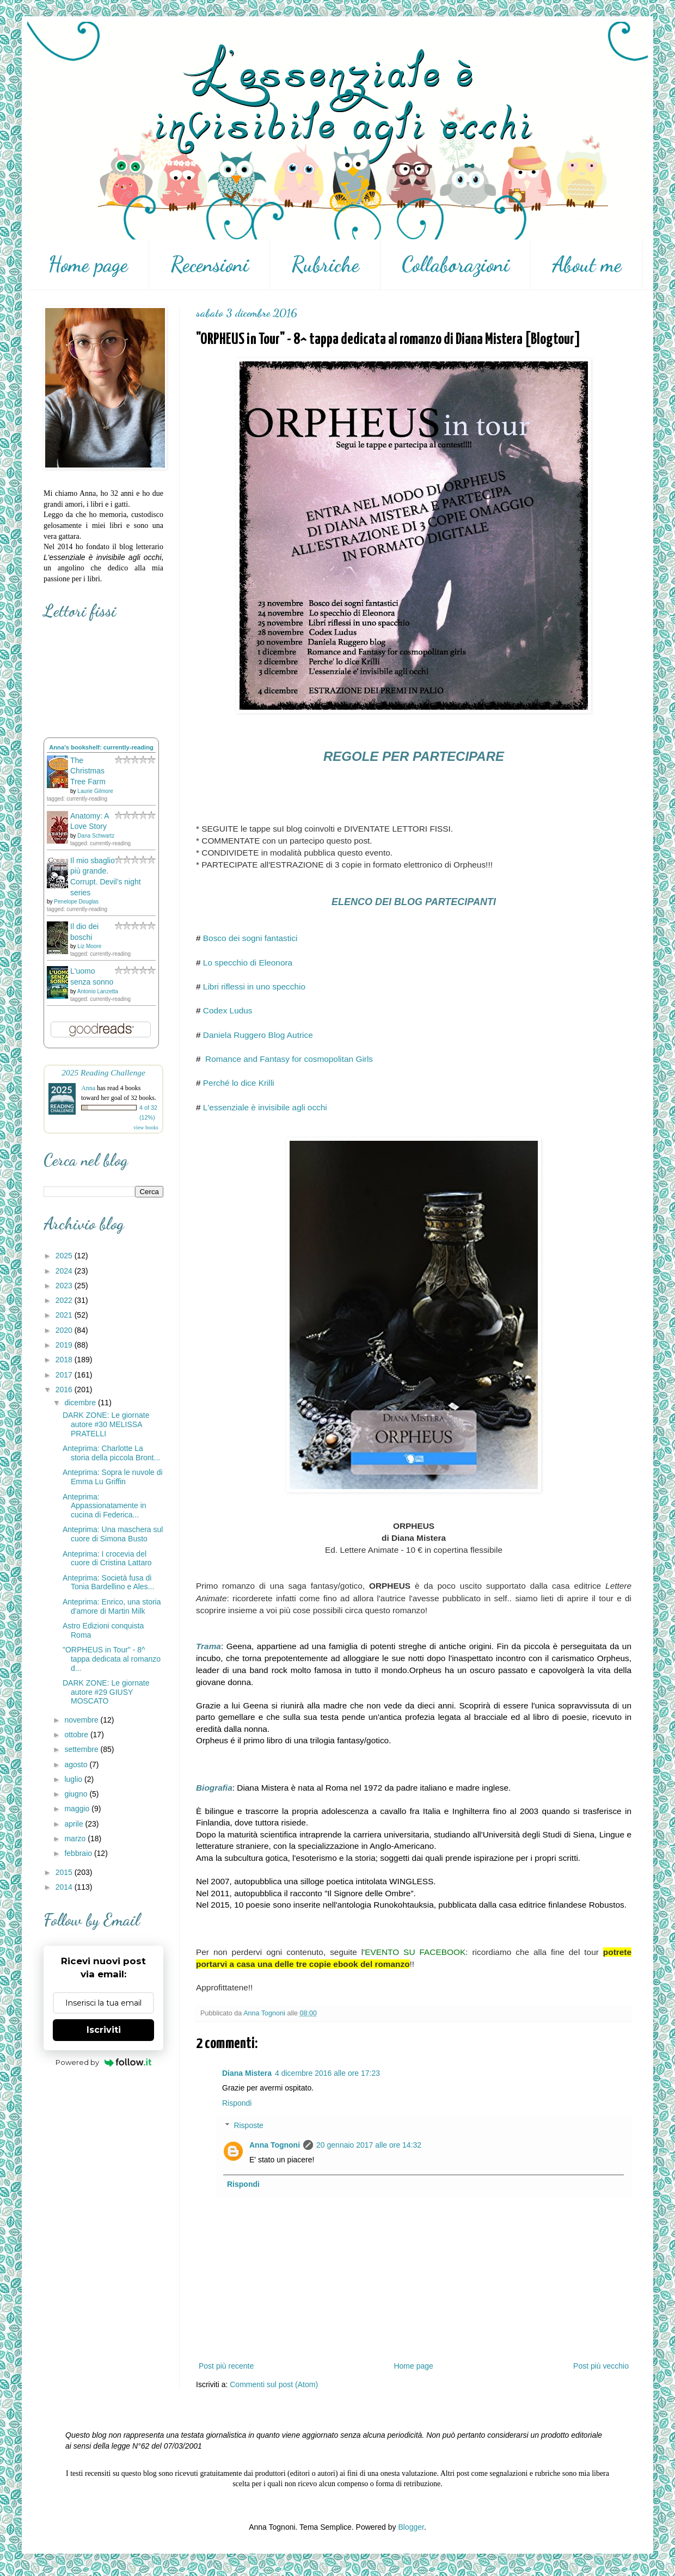 Image resolution: width=675 pixels, height=2576 pixels. I want to click on 2025, so click(65, 1255).